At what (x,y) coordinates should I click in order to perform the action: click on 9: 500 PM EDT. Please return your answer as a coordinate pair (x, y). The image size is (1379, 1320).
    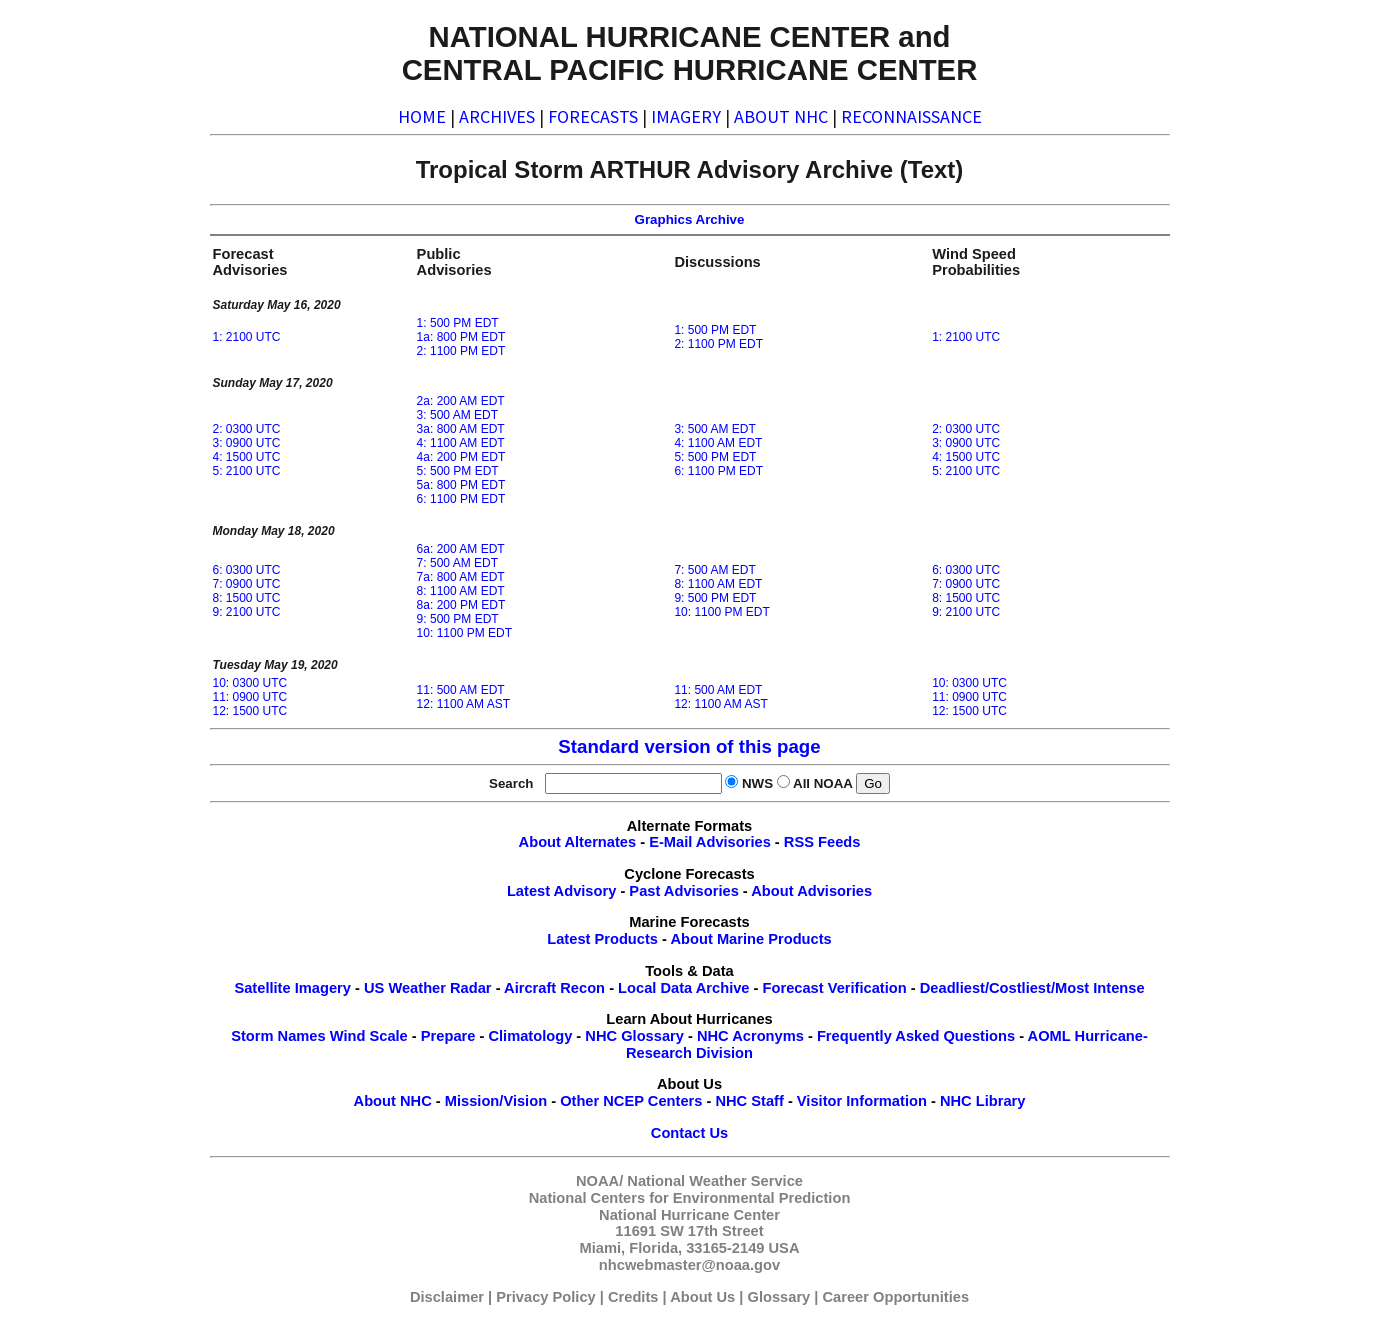
    Looking at the image, I should click on (458, 619).